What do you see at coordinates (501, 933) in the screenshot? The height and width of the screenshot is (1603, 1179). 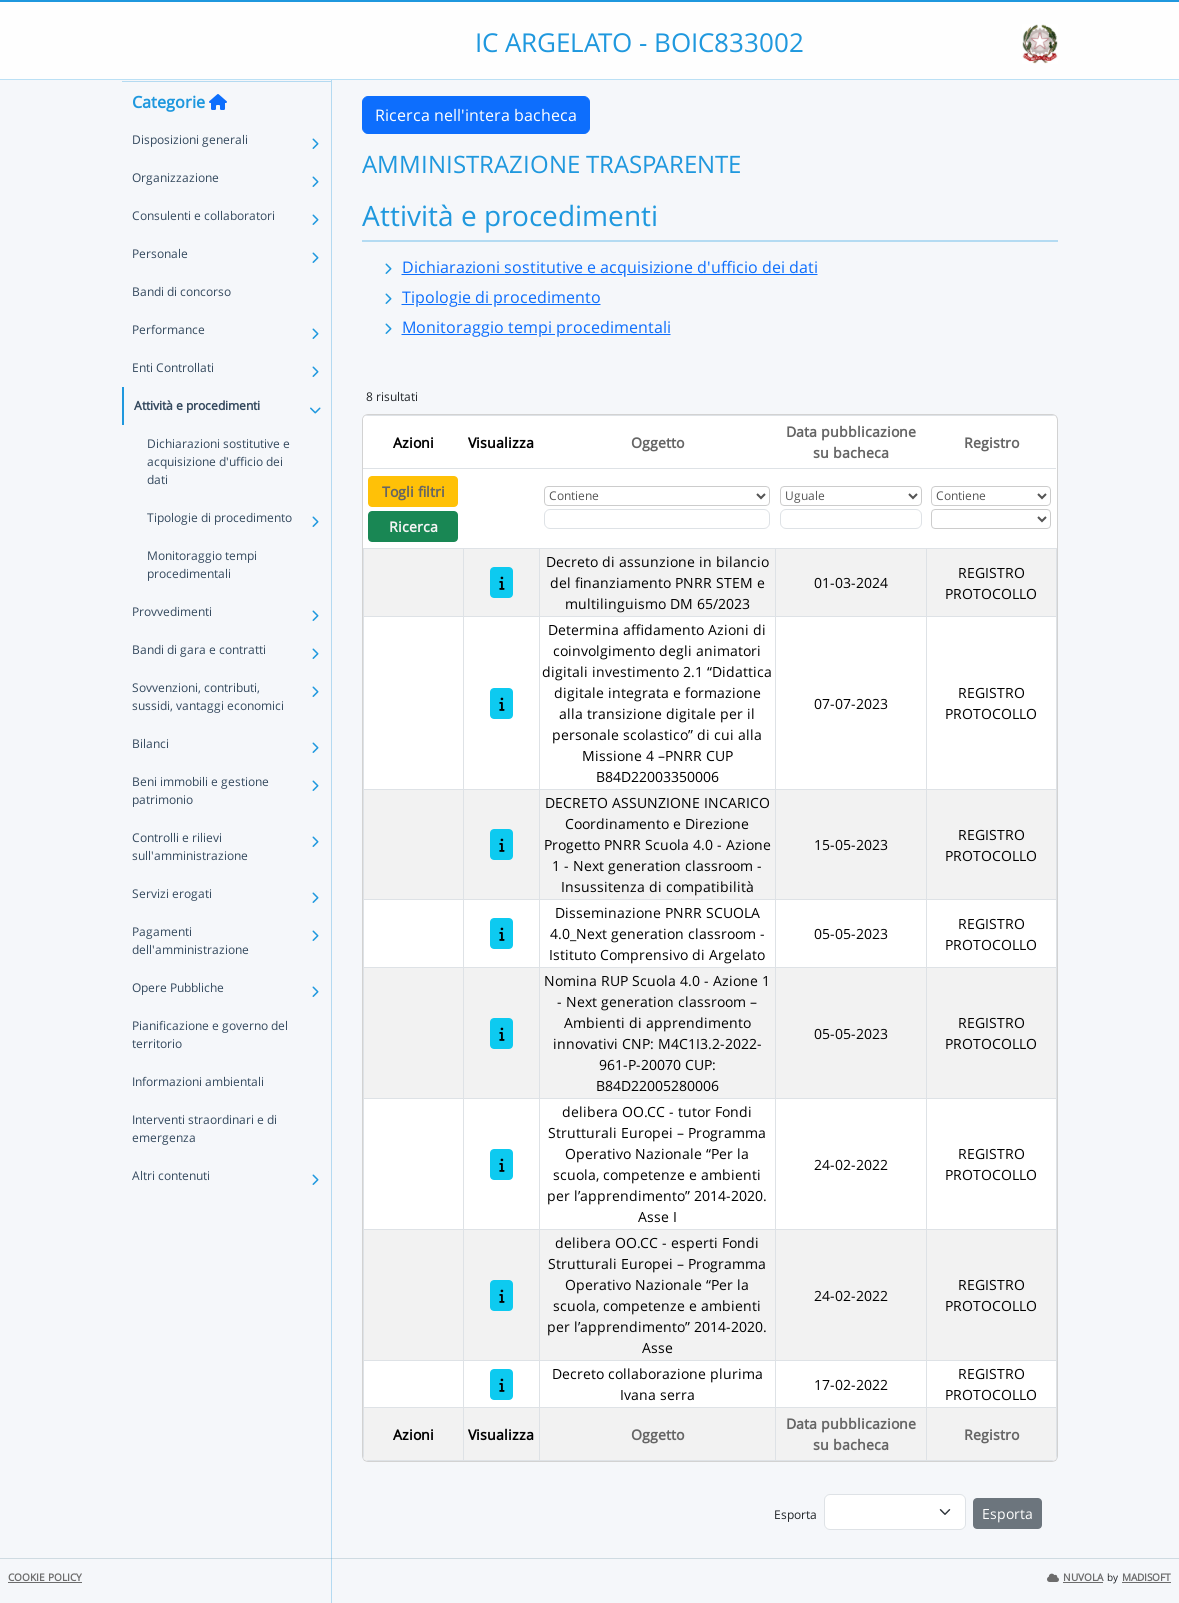 I see `[Disseminazione PNRR SCUOLA 4.0_Next generation classroom - Istituto Comprensivo di Argelato]` at bounding box center [501, 933].